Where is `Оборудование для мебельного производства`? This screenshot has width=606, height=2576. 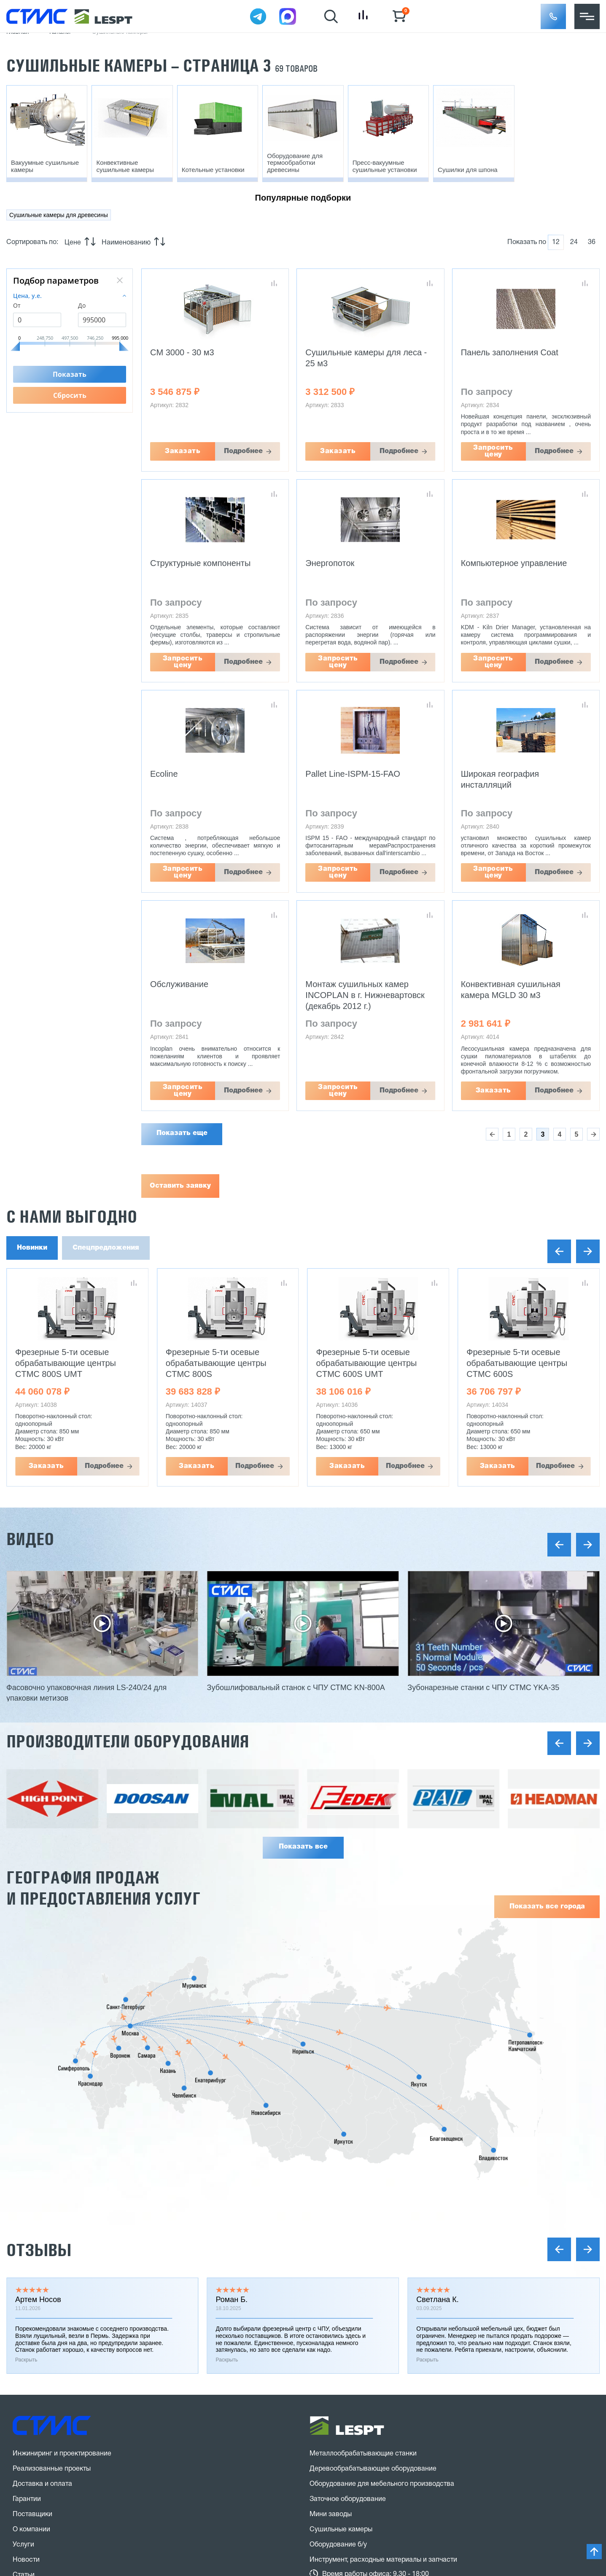
Оборудование для мебельного производства is located at coordinates (382, 2484).